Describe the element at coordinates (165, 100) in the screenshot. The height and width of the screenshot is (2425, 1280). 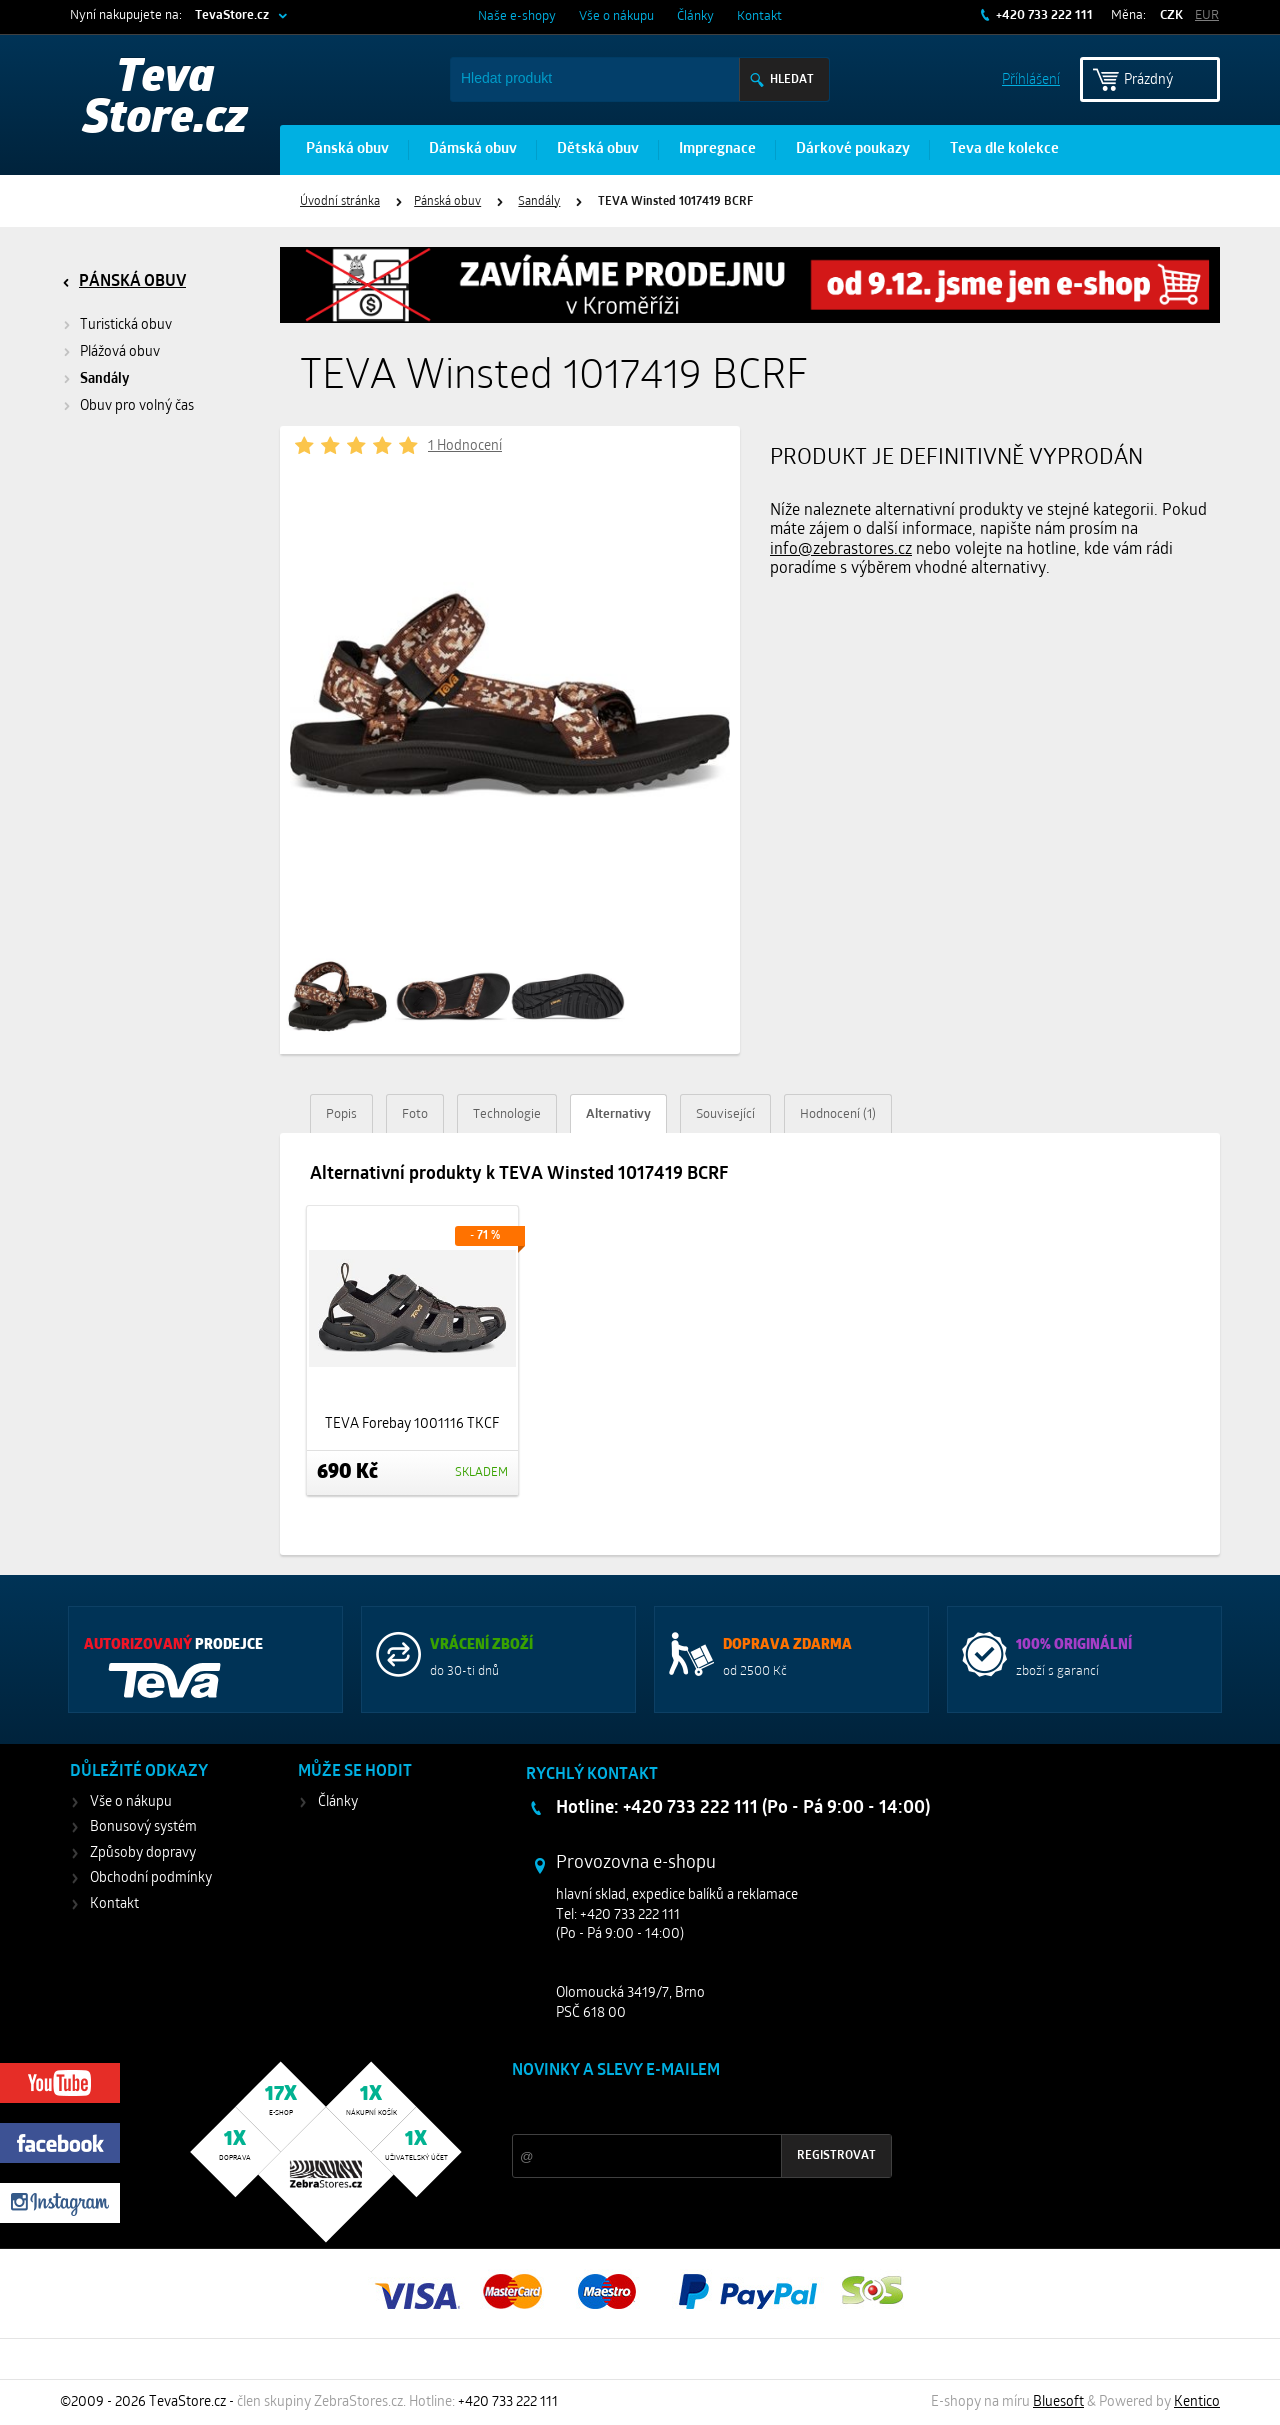
I see `Teva Store.cz` at that location.